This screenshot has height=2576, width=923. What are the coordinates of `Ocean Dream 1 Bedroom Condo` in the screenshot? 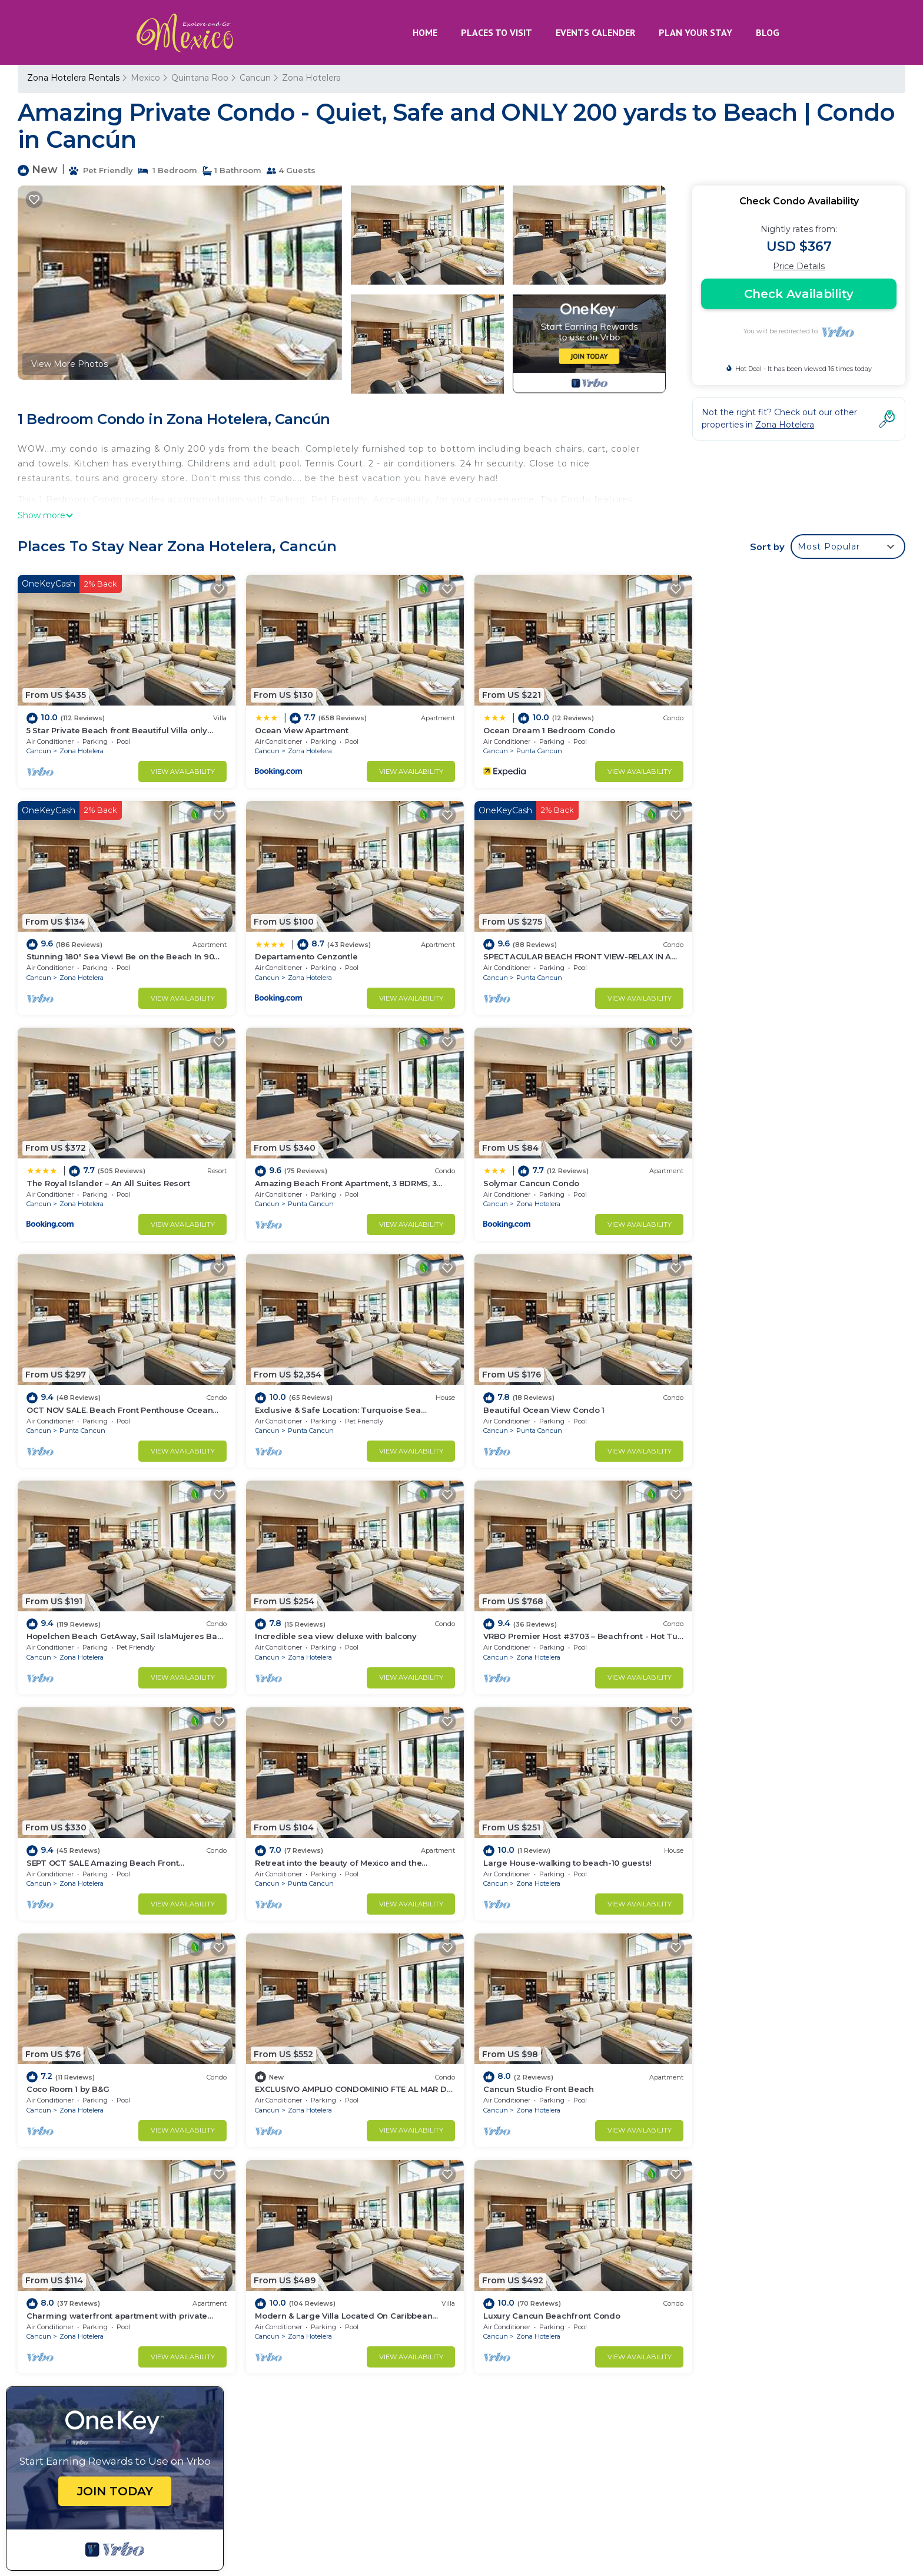 It's located at (541, 728).